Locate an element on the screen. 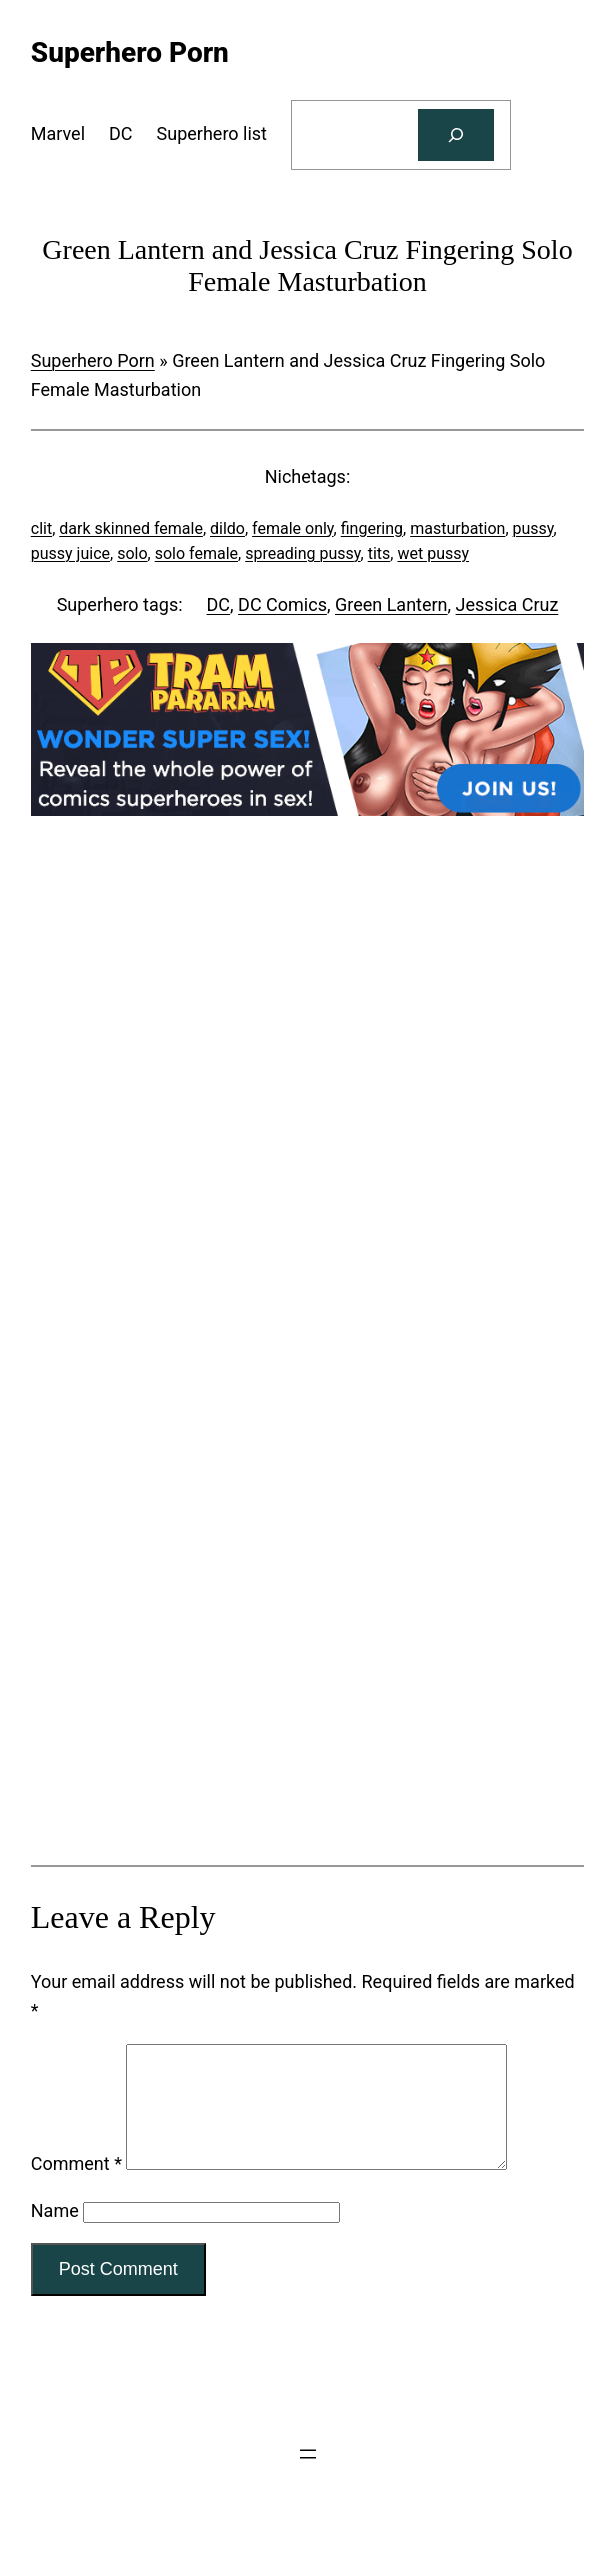 Image resolution: width=615 pixels, height=2554 pixels. [Search] is located at coordinates (456, 135).